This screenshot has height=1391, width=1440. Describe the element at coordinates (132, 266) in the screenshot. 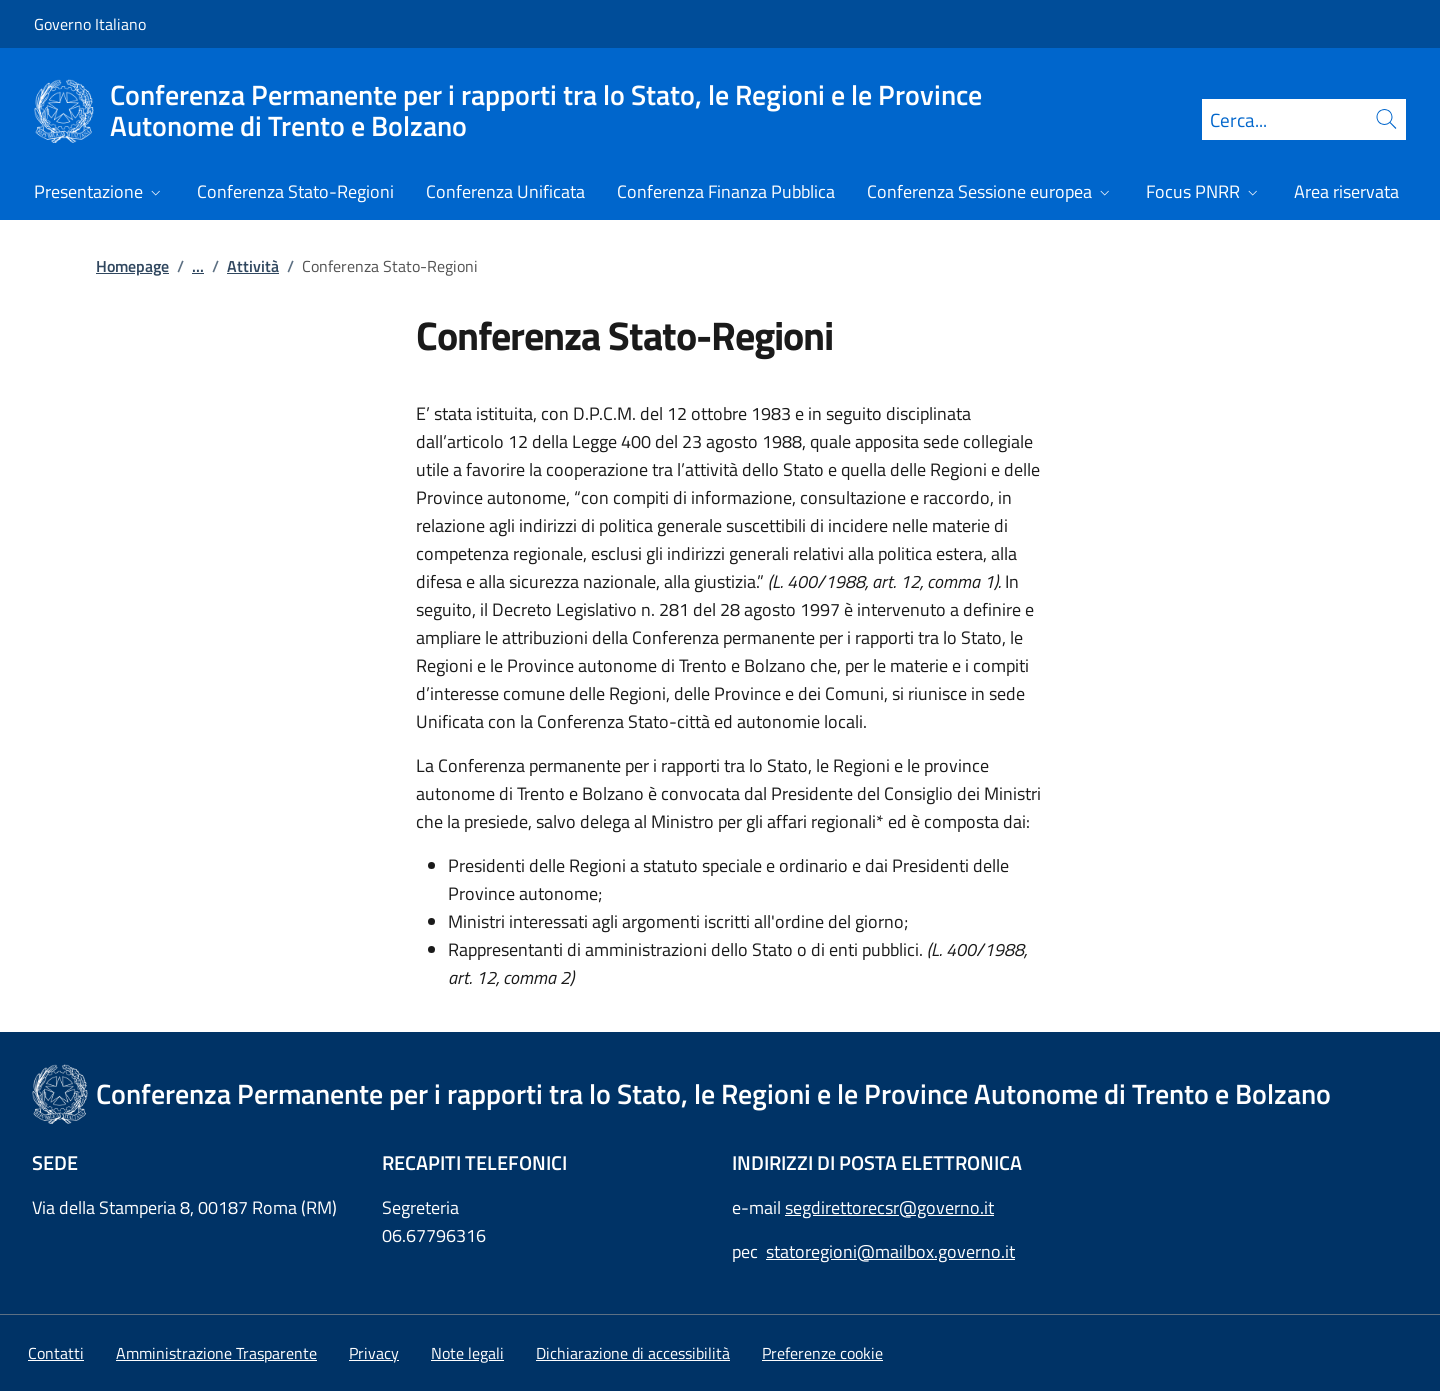

I see `Homepage [Vai alla pagina:: Homepage]` at that location.